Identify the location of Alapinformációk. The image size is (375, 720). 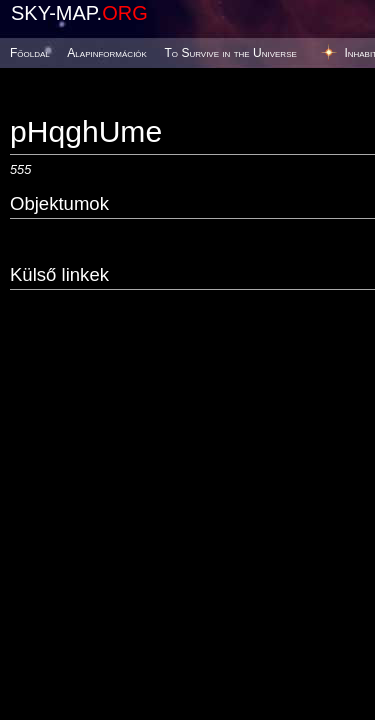
(107, 53).